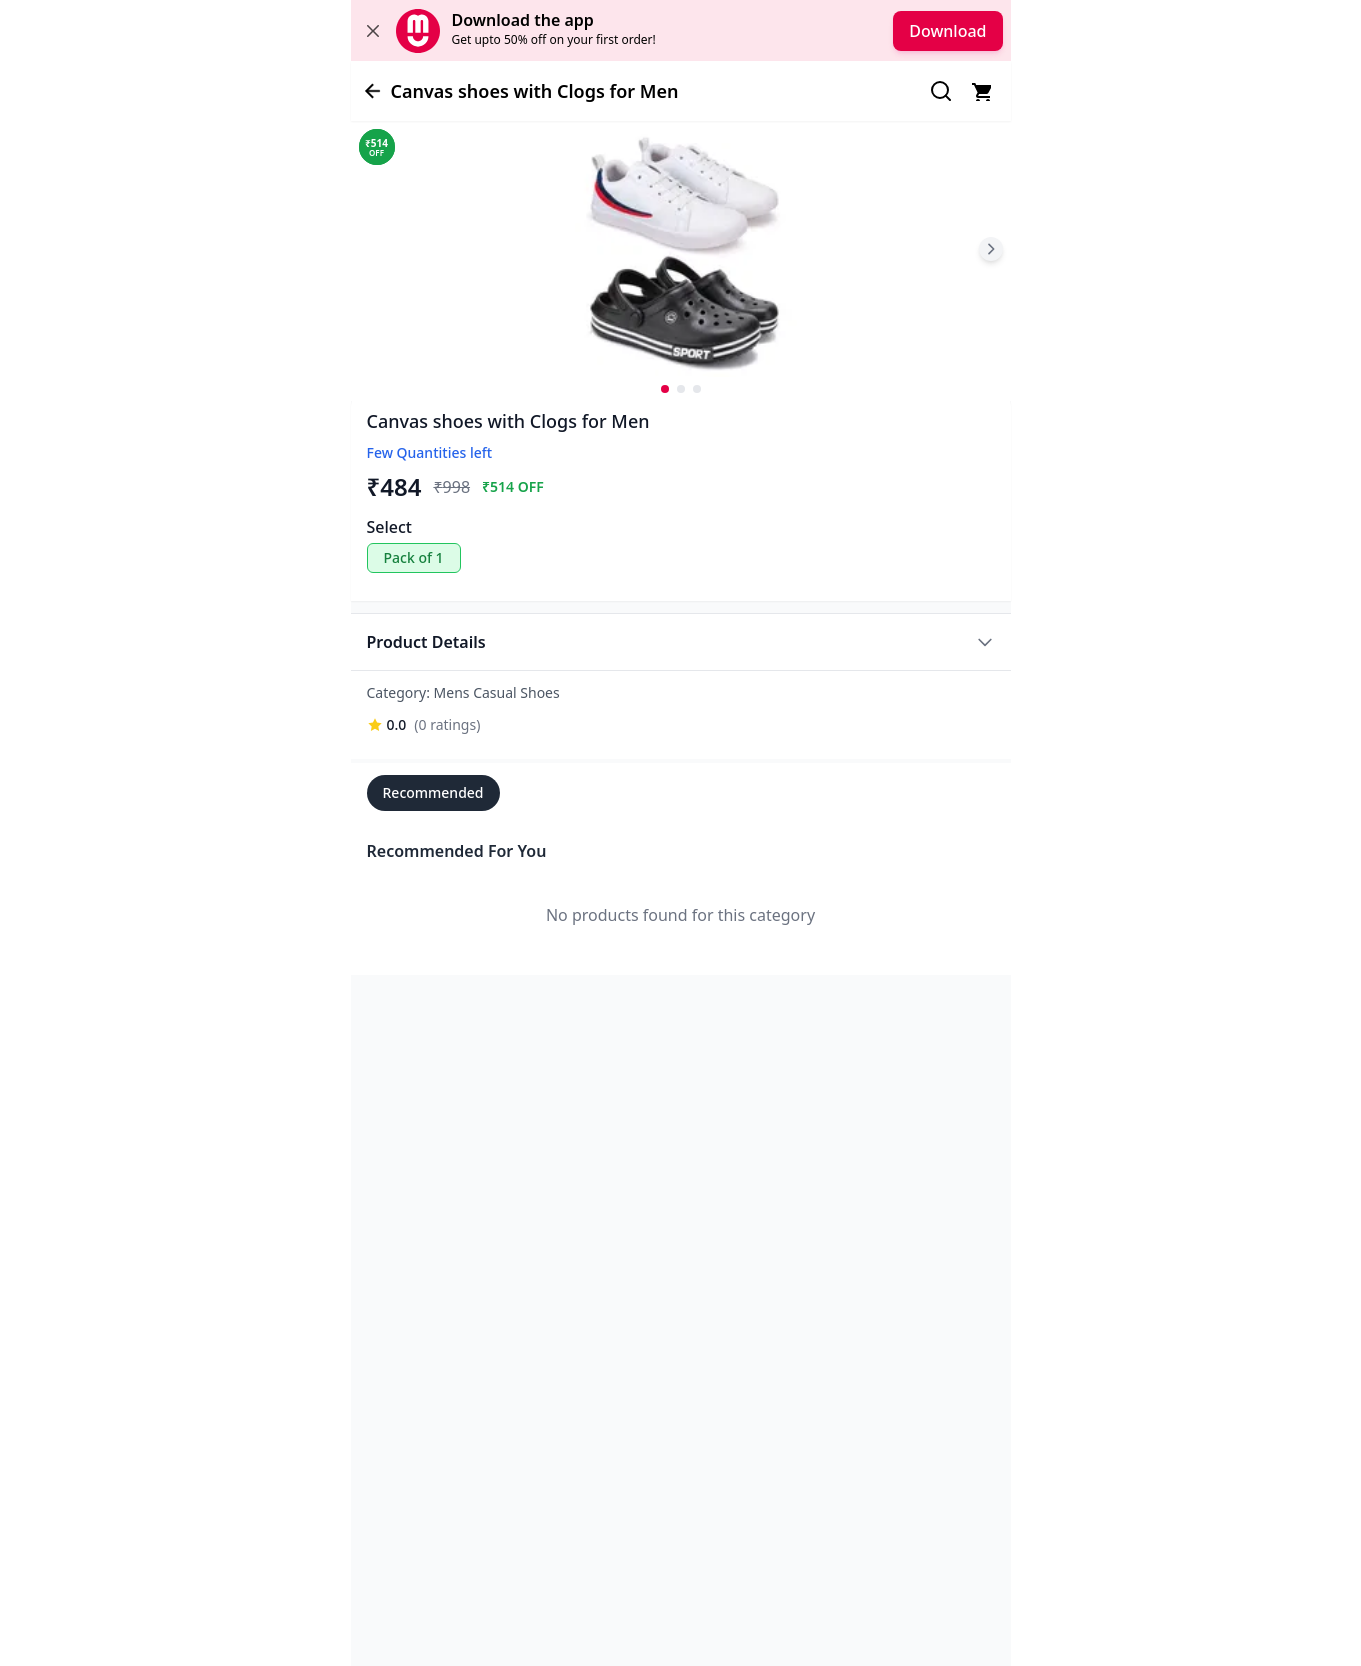 The height and width of the screenshot is (1666, 1361). What do you see at coordinates (947, 31) in the screenshot?
I see `Download` at bounding box center [947, 31].